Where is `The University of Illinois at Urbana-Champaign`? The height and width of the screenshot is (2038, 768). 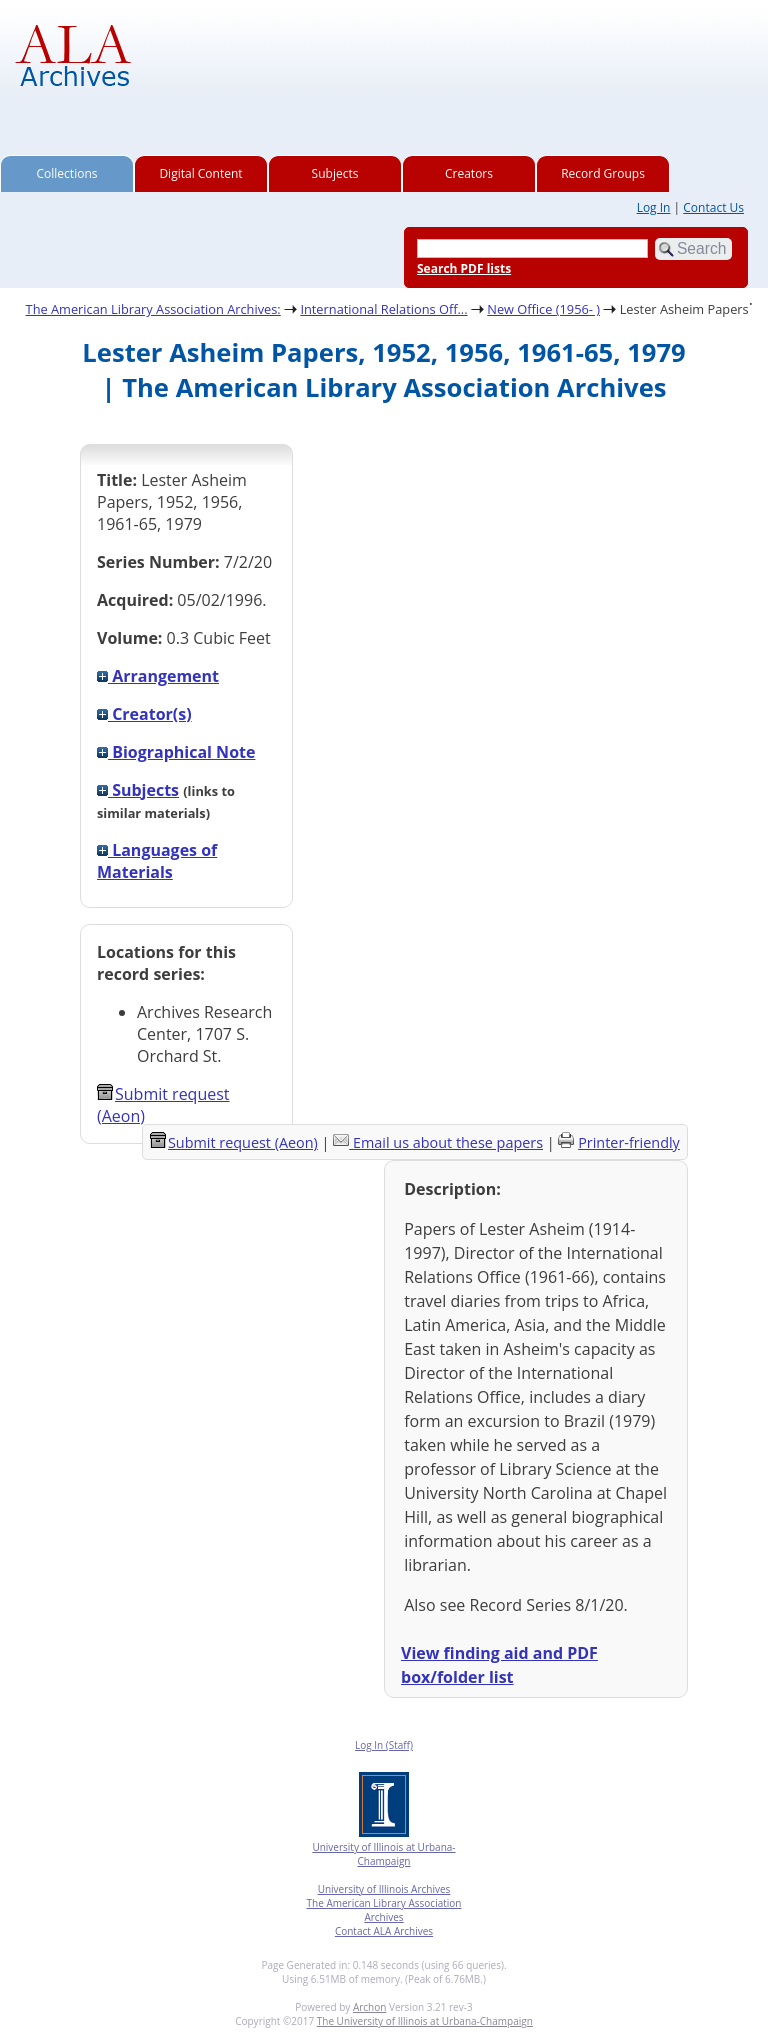 The University of Illinois at Urbana-Champaign is located at coordinates (425, 2021).